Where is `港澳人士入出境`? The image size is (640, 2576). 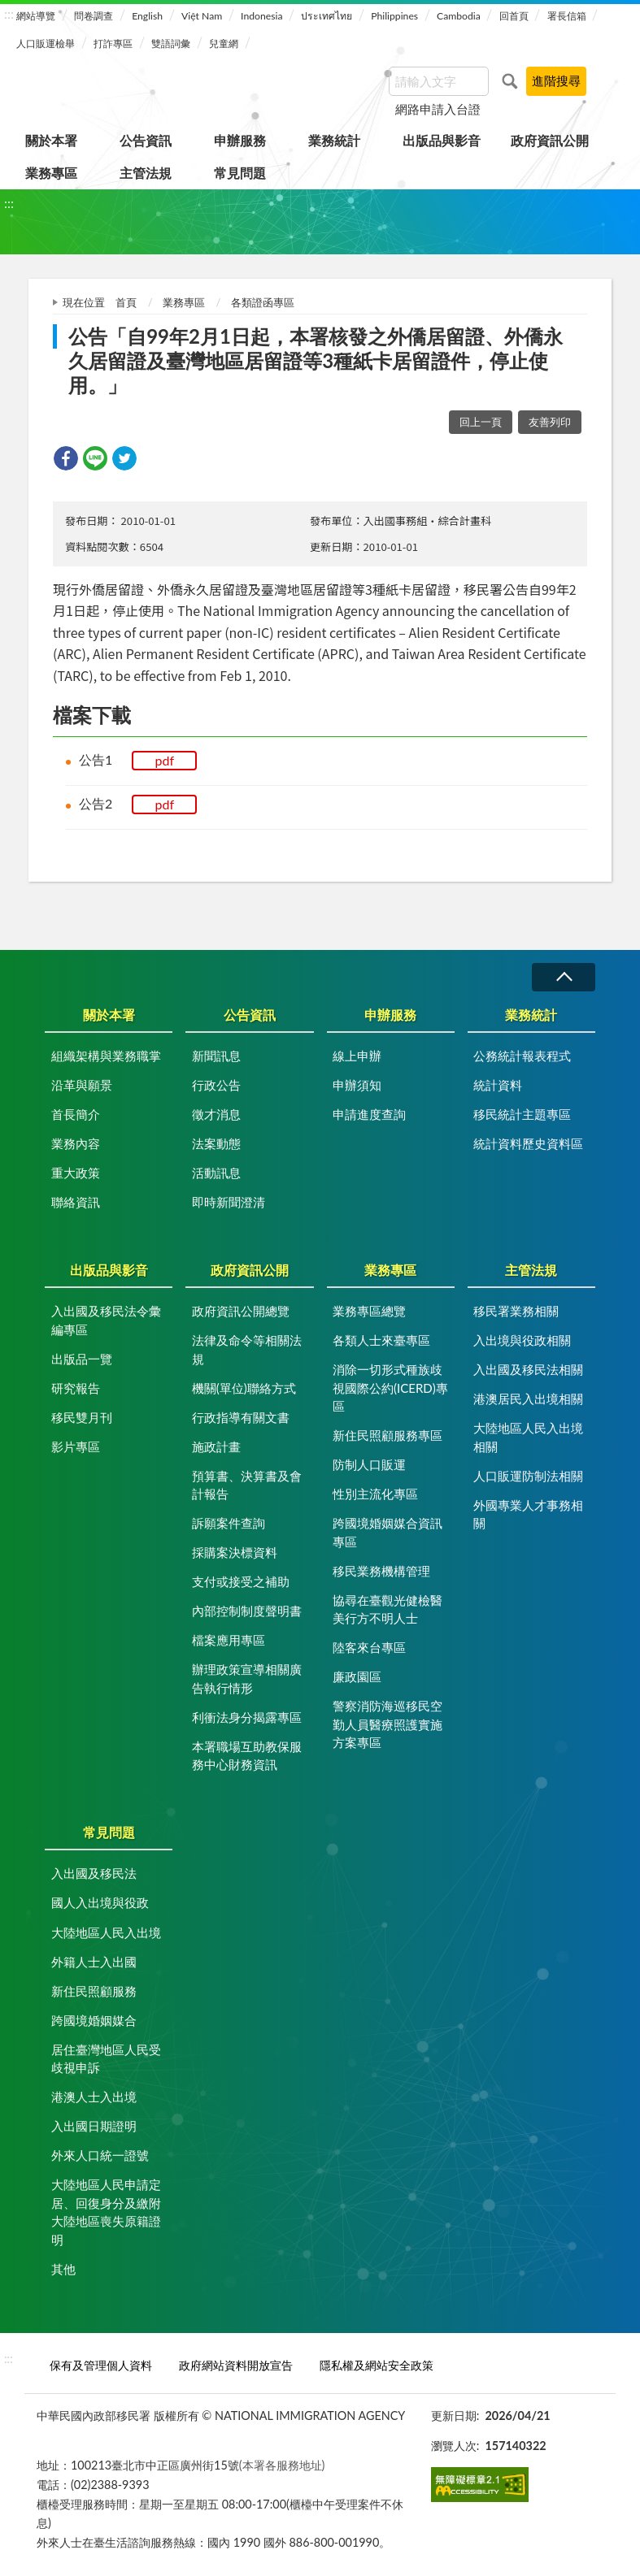
港澳人士入出境 is located at coordinates (94, 2096).